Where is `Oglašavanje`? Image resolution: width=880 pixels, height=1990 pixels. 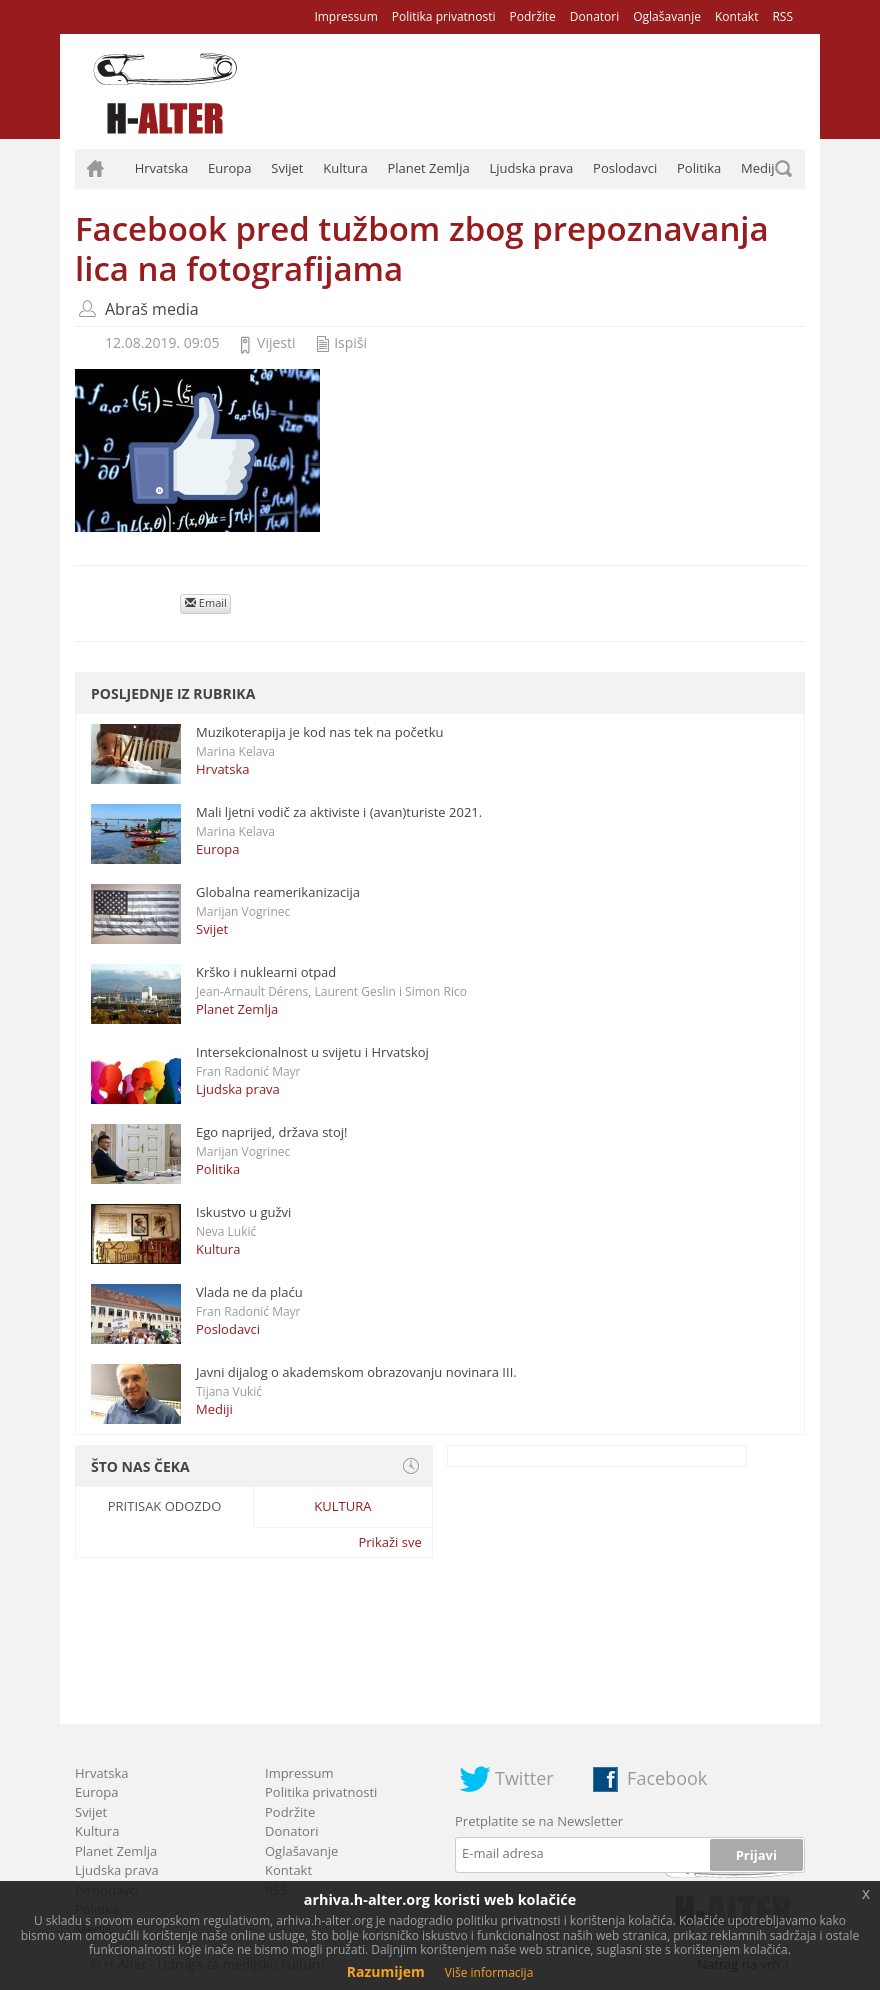
Oglašavanje is located at coordinates (667, 16).